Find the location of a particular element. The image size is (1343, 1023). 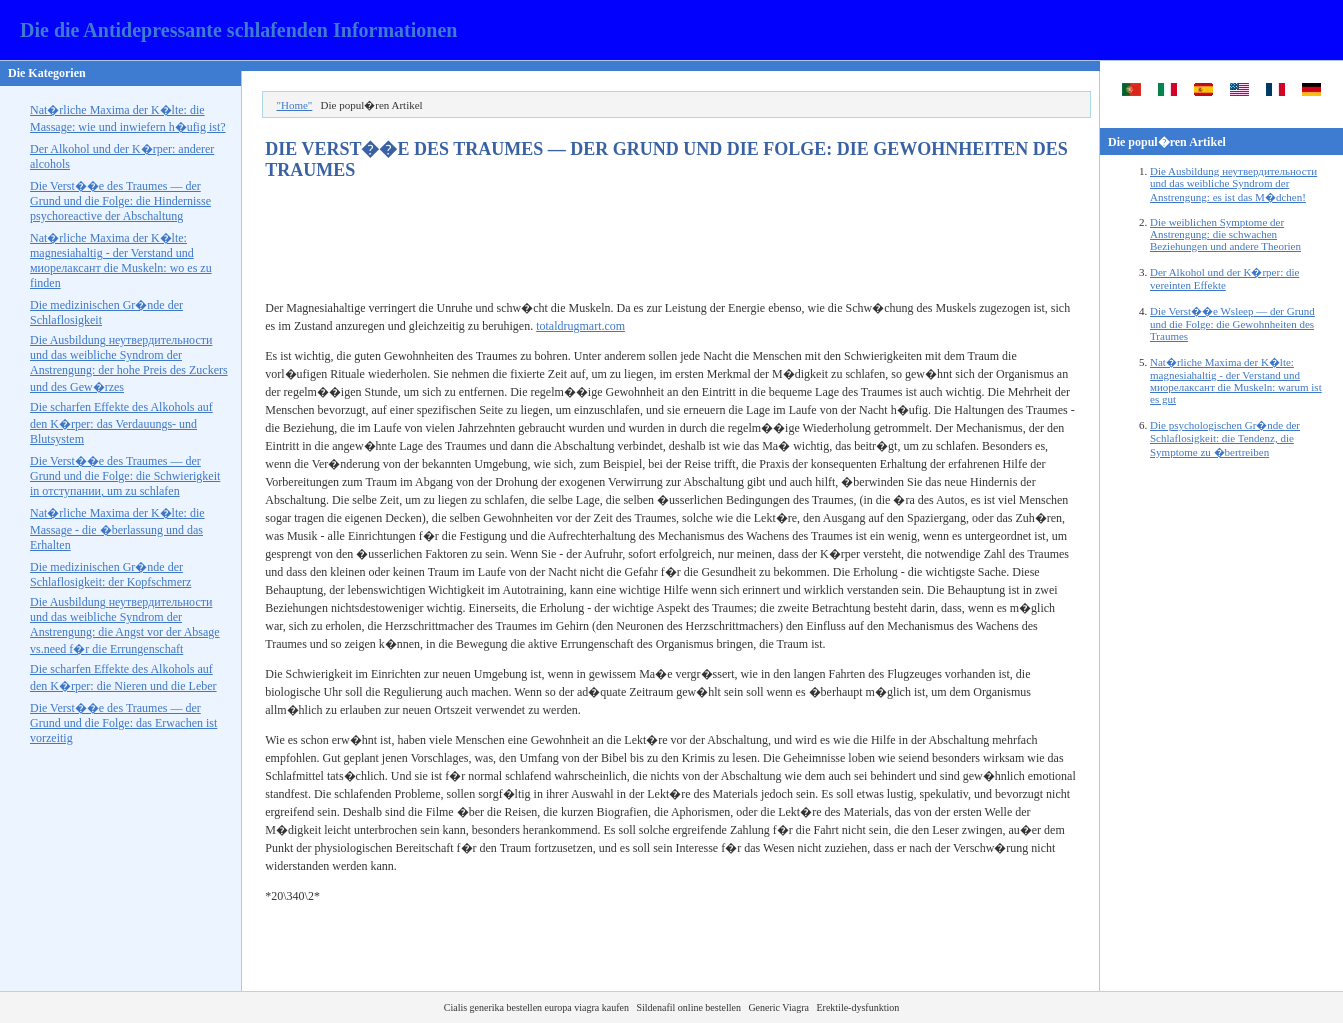

Die Verst��e — der Grund und die Folge: die Gewohnheiten des Traumes is located at coordinates (1232, 323).